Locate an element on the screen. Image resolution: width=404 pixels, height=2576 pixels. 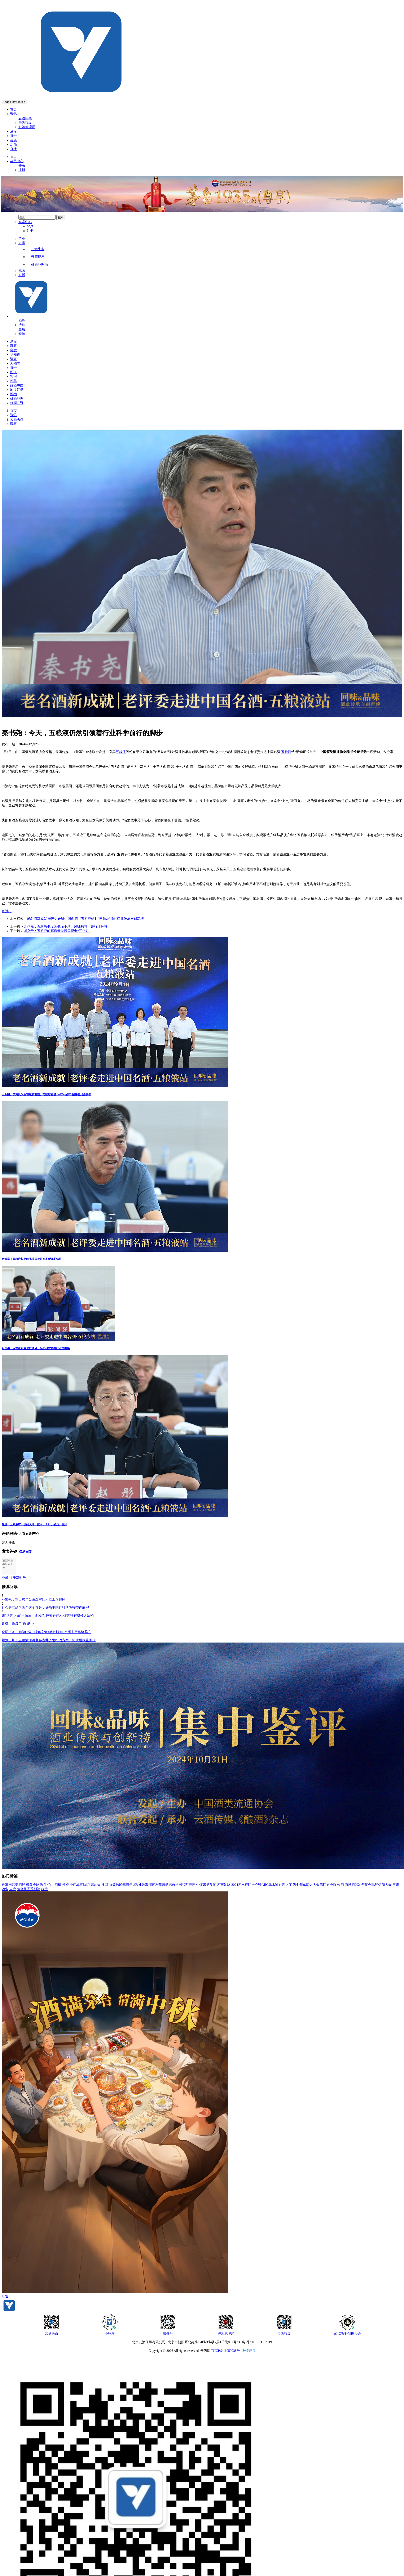
人物志 is located at coordinates (15, 363).